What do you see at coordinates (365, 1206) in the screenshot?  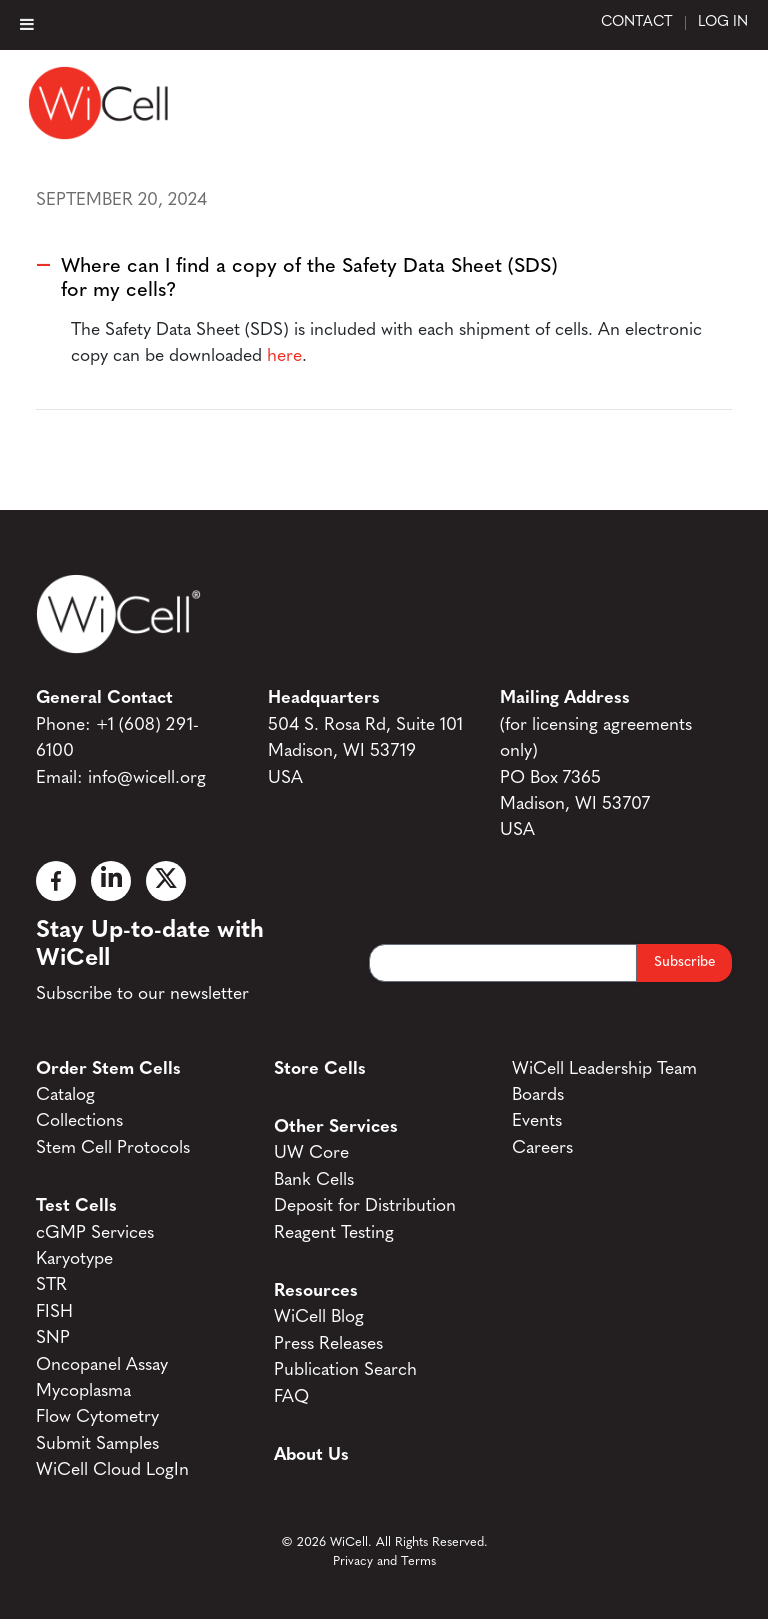 I see `Deposit for Distribution` at bounding box center [365, 1206].